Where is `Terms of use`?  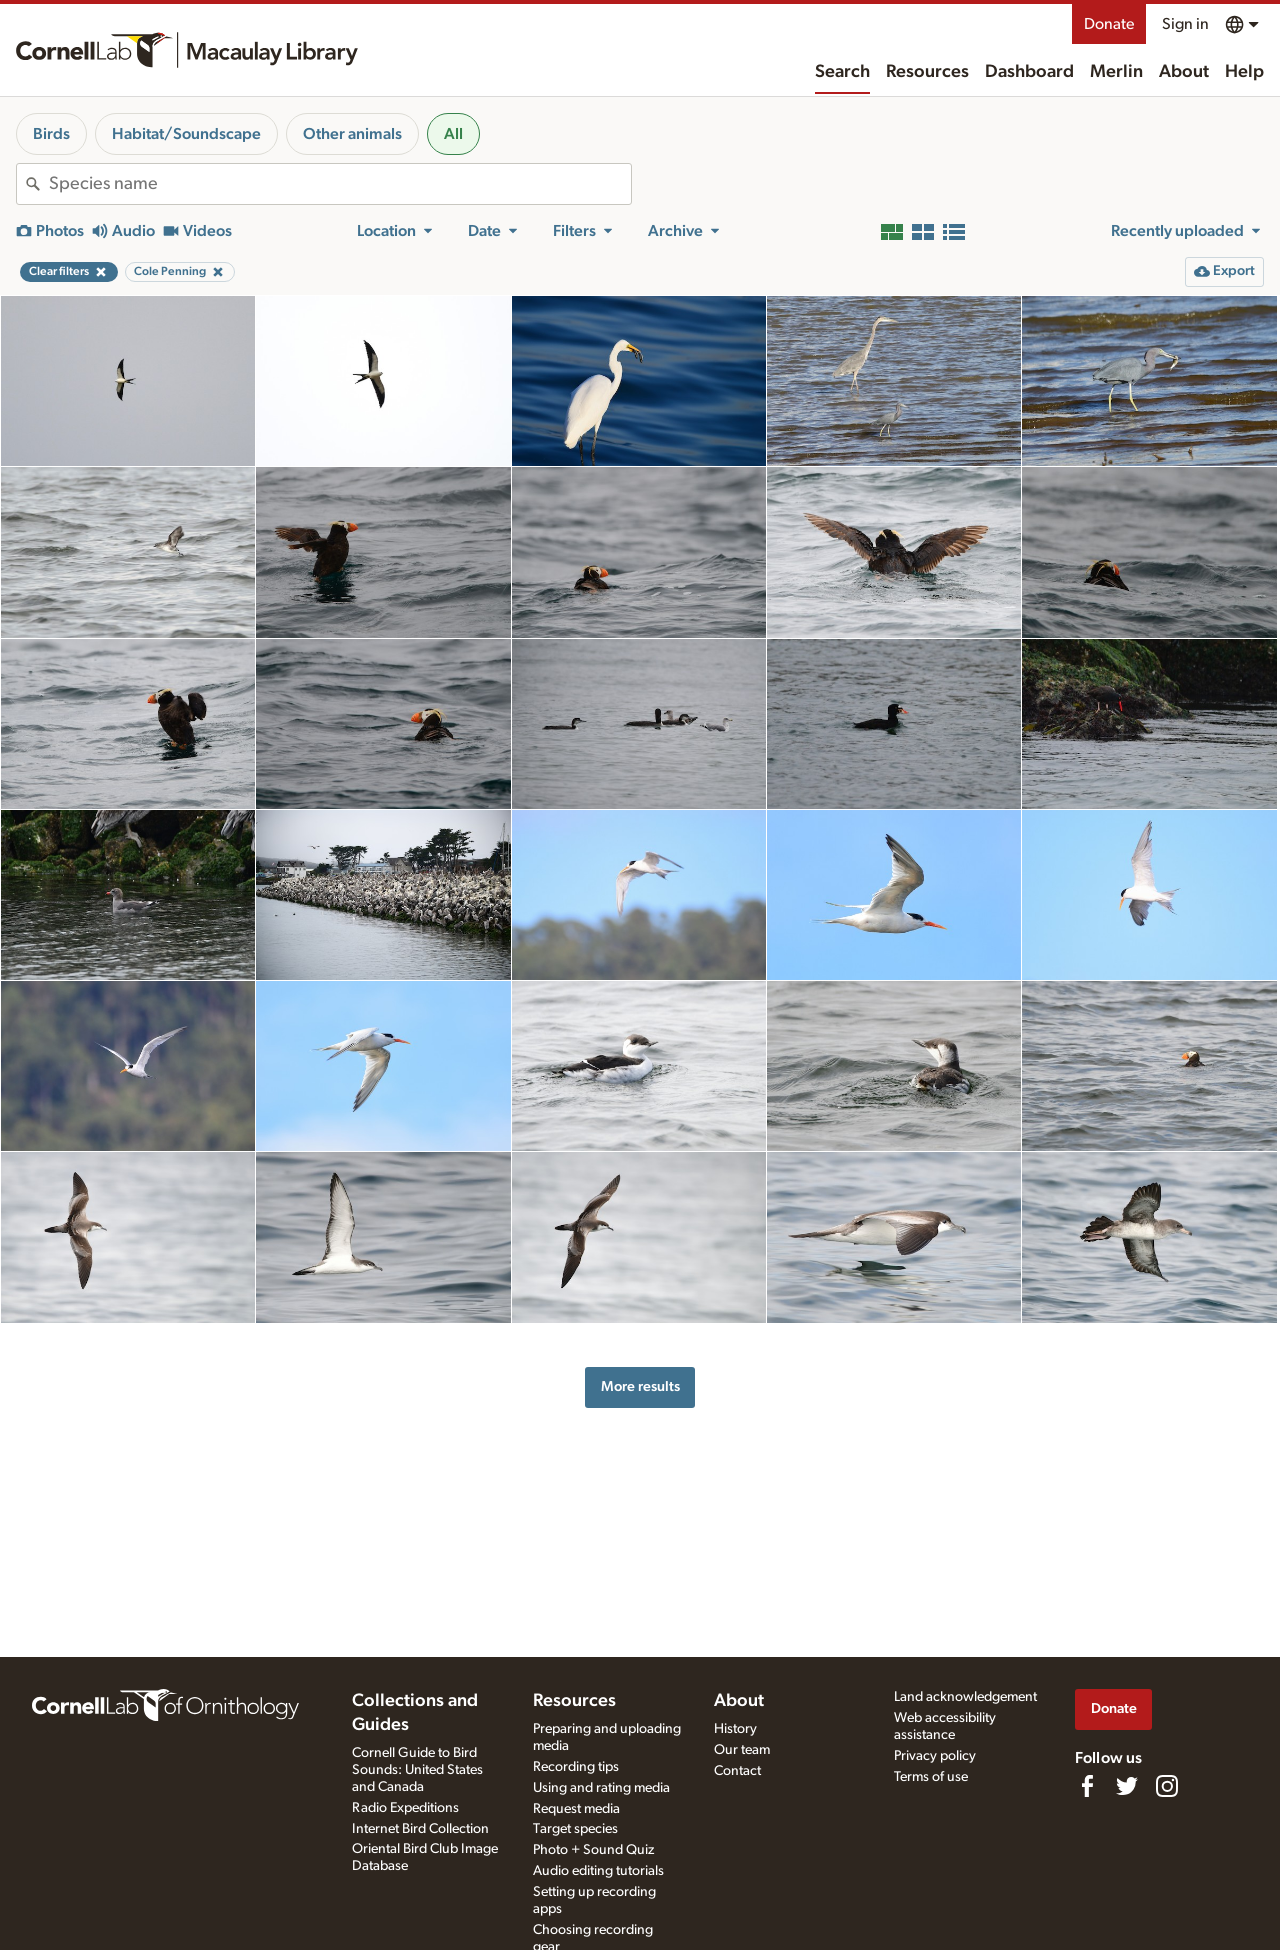 Terms of use is located at coordinates (931, 1777).